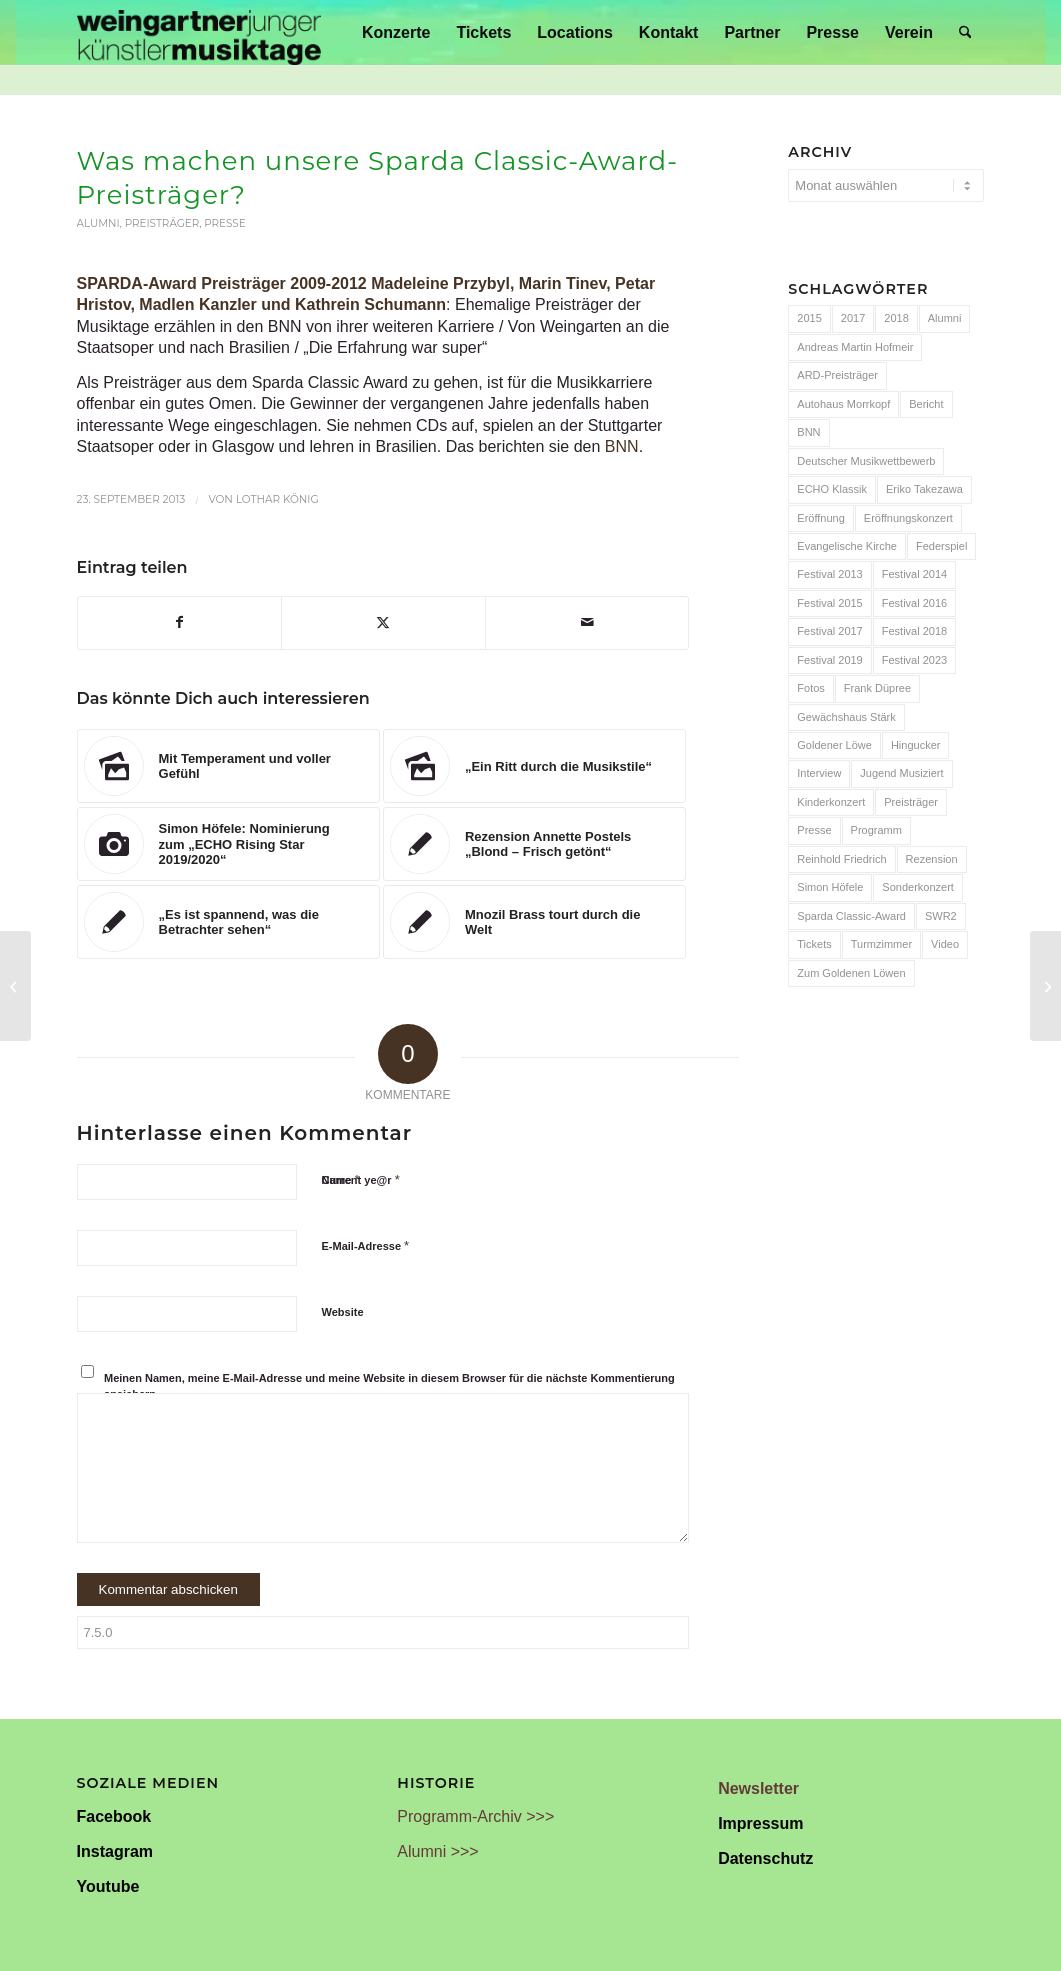  What do you see at coordinates (846, 717) in the screenshot?
I see `Gewächshaus Stärk [Gewächshaus Stärk (51 Einträge)]` at bounding box center [846, 717].